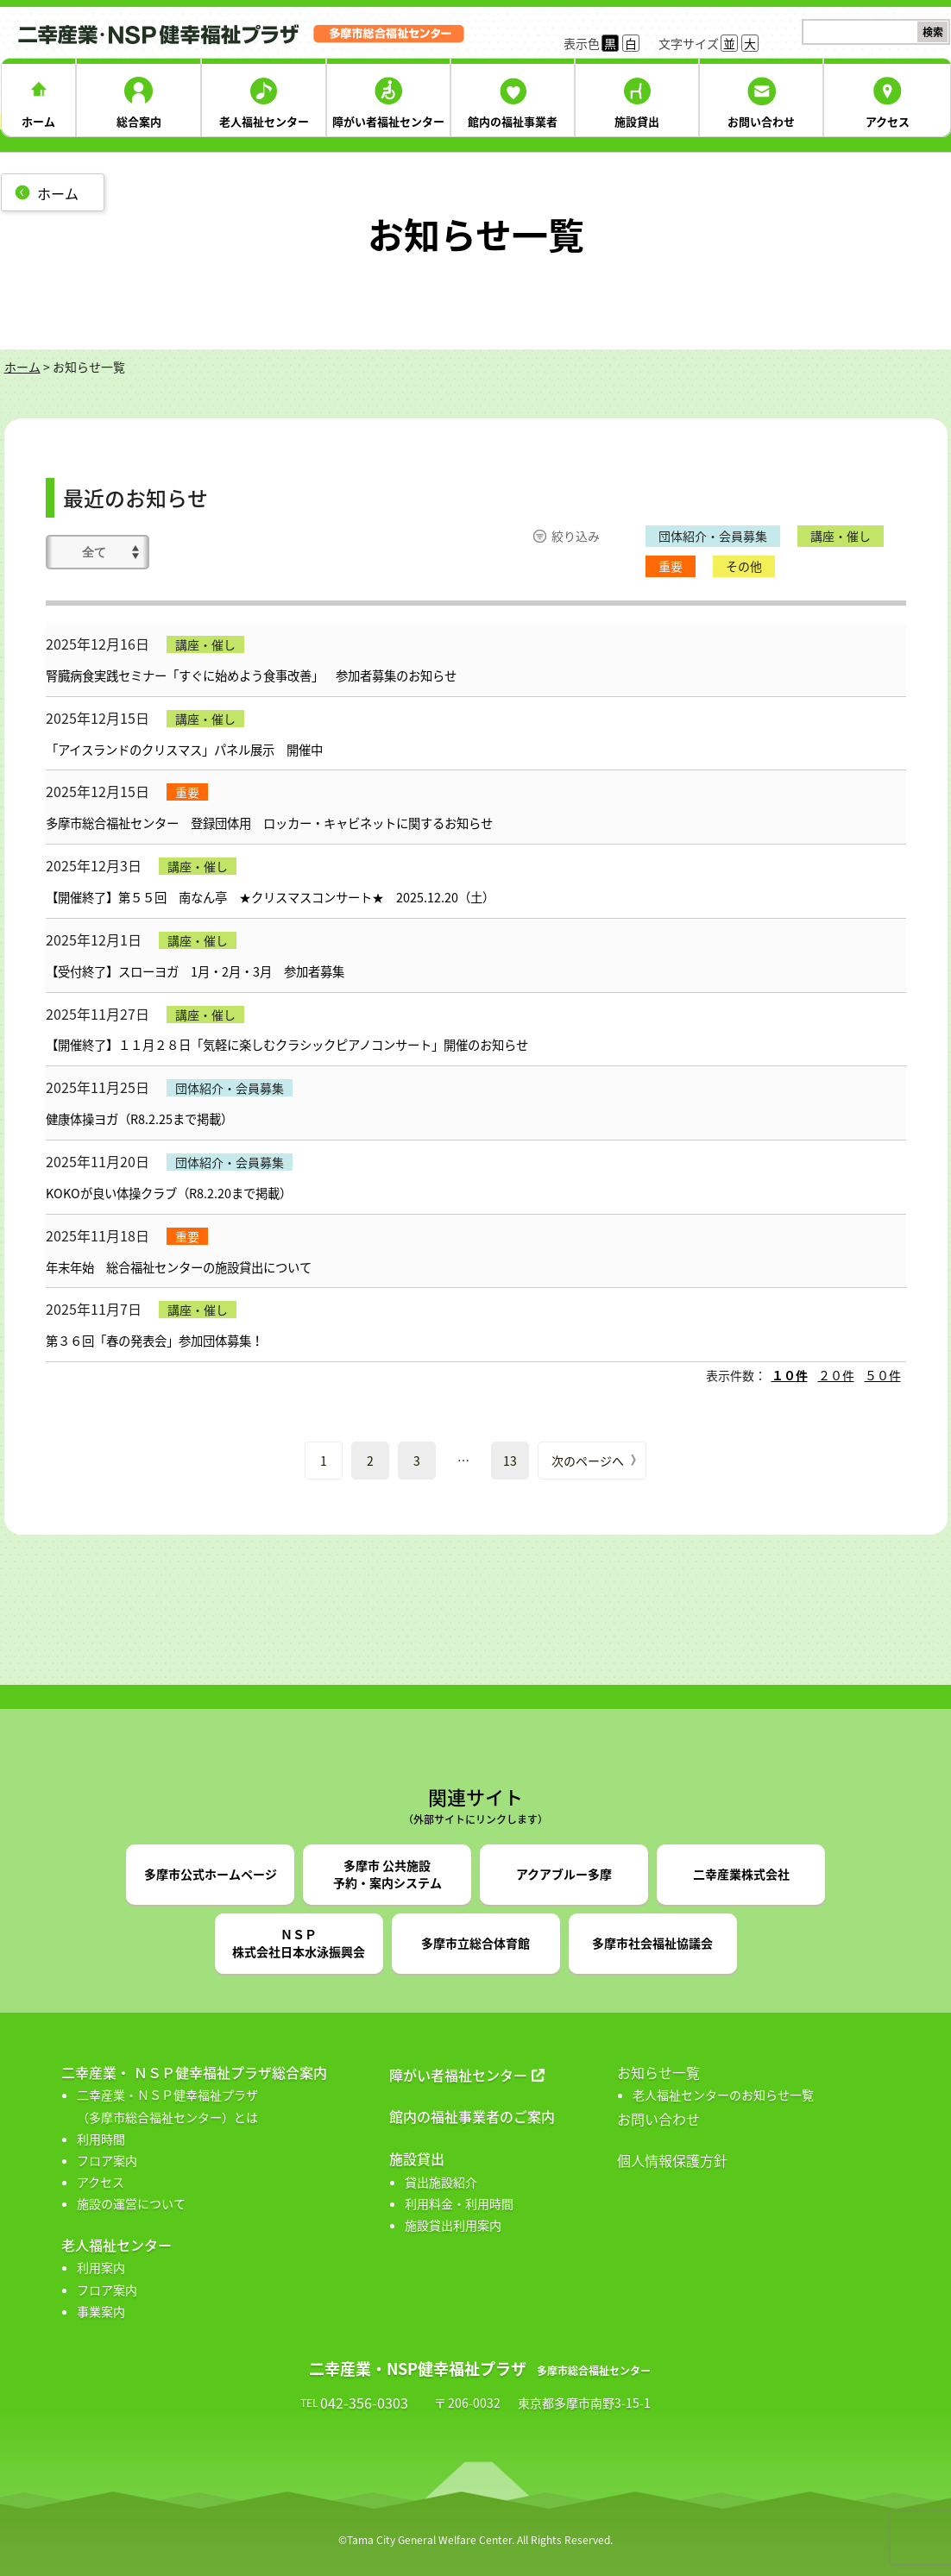  I want to click on 館内の福祉事業者, so click(512, 121).